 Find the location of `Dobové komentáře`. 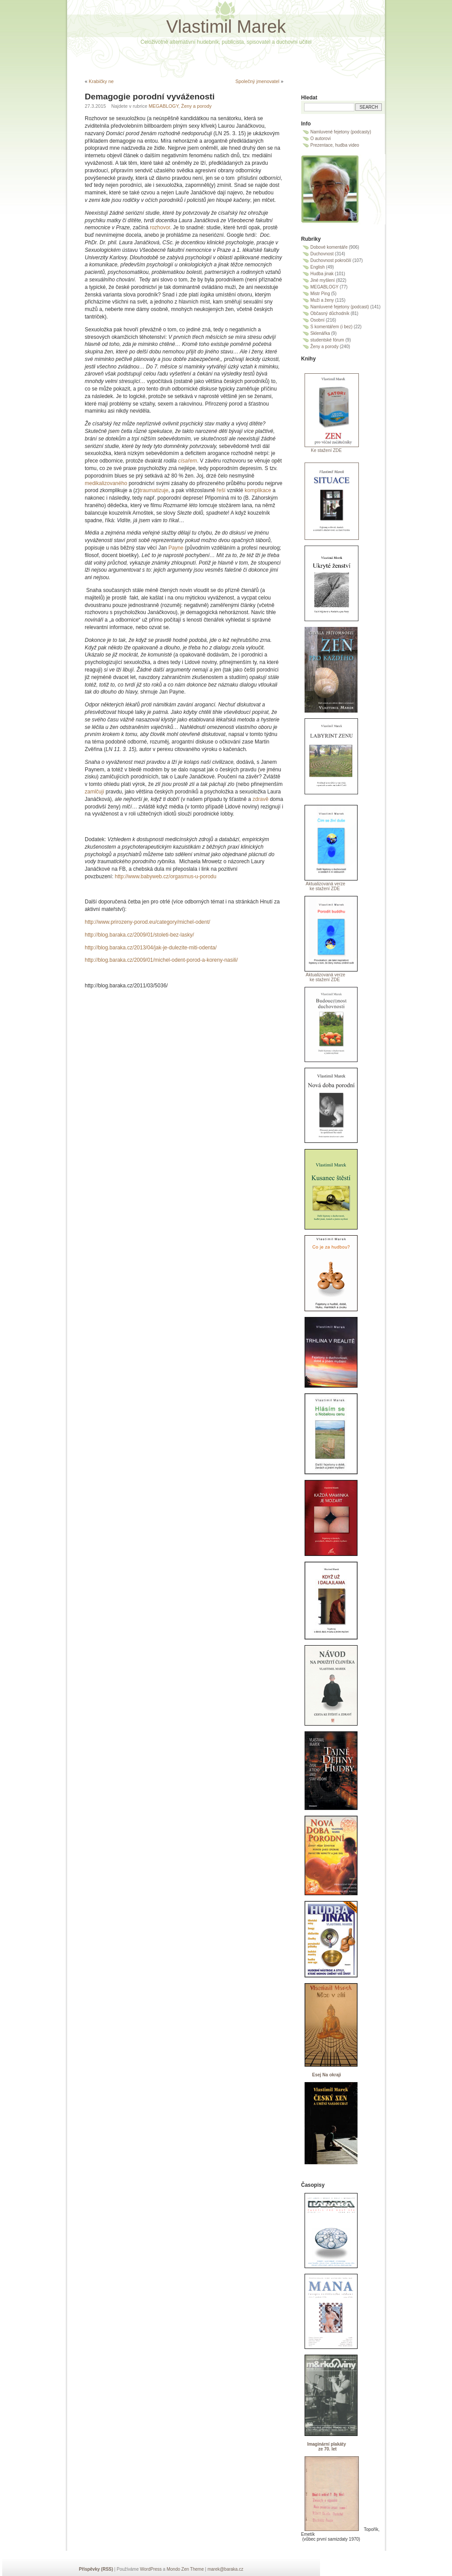

Dobové komentáře is located at coordinates (329, 247).